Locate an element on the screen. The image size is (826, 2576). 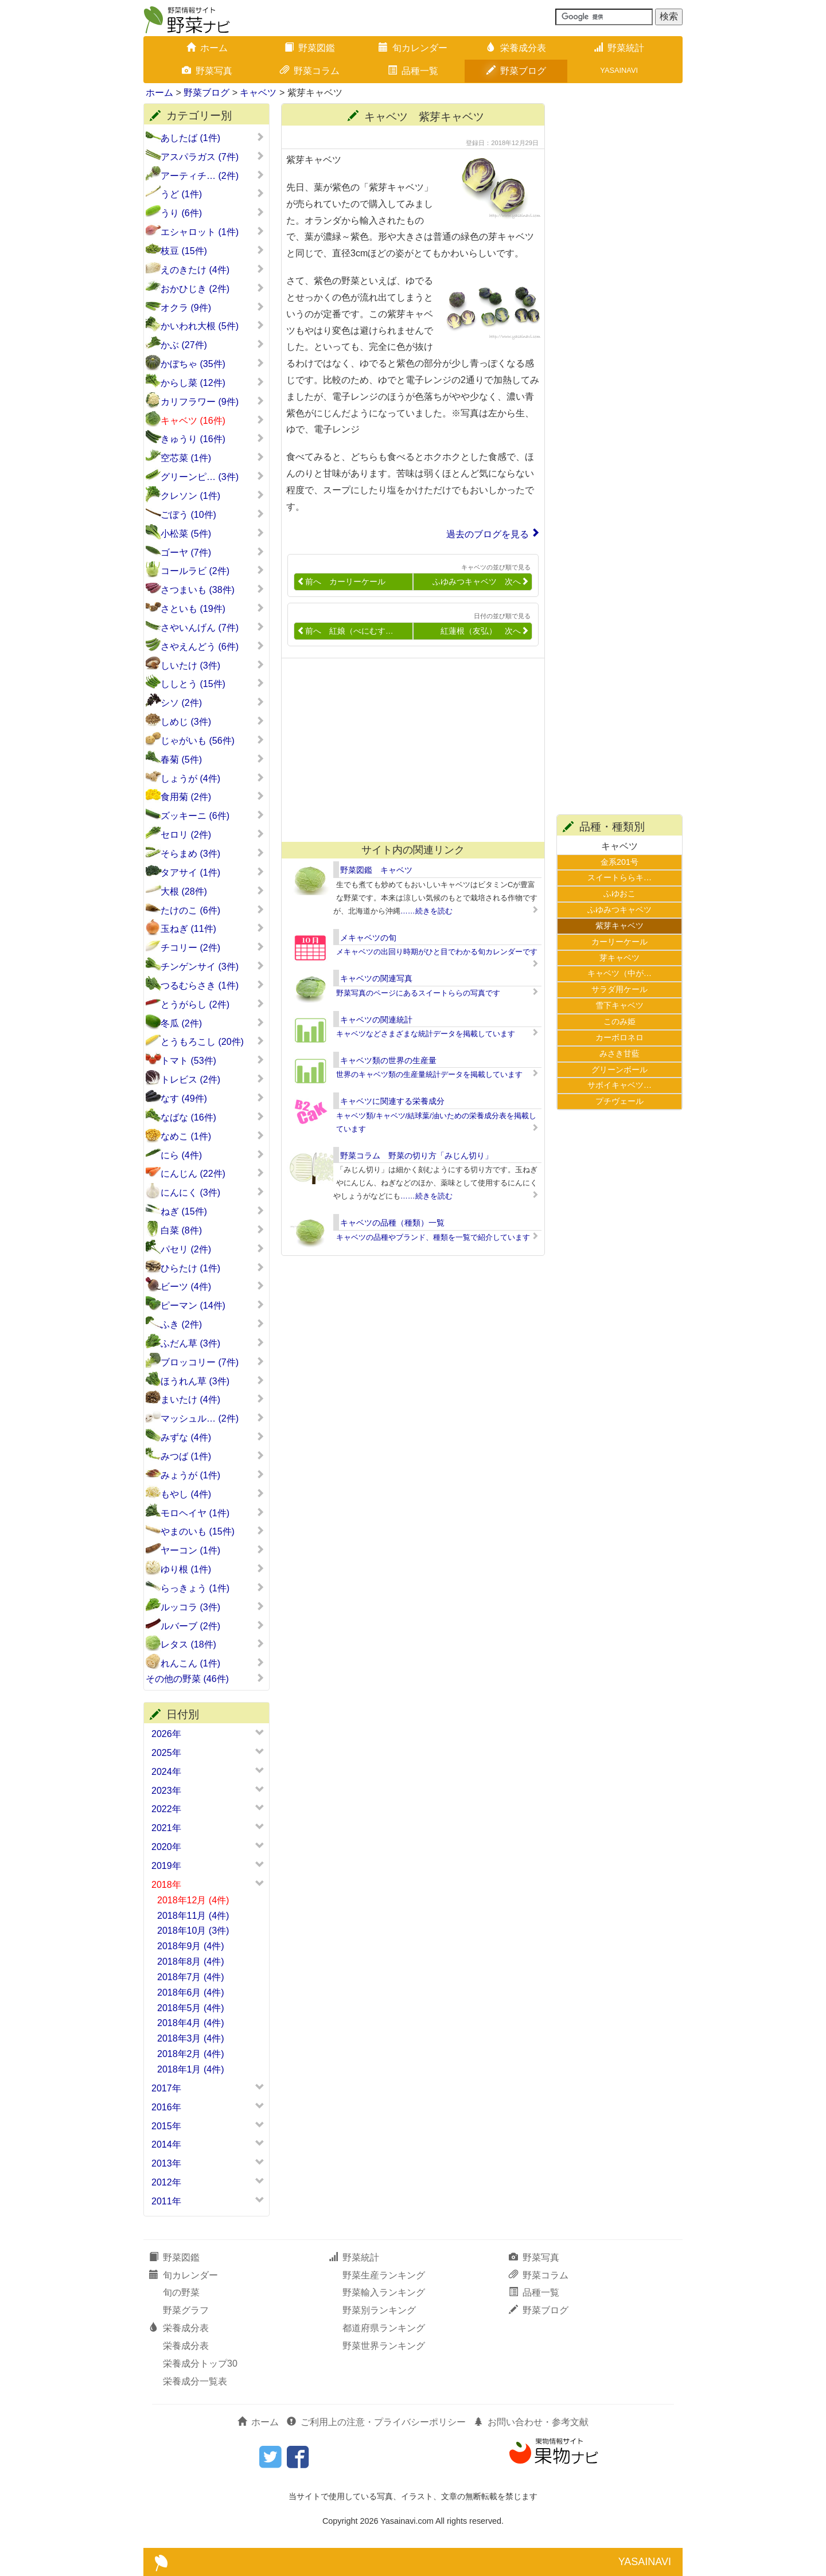
2018年7月 (4件) is located at coordinates (190, 1977).